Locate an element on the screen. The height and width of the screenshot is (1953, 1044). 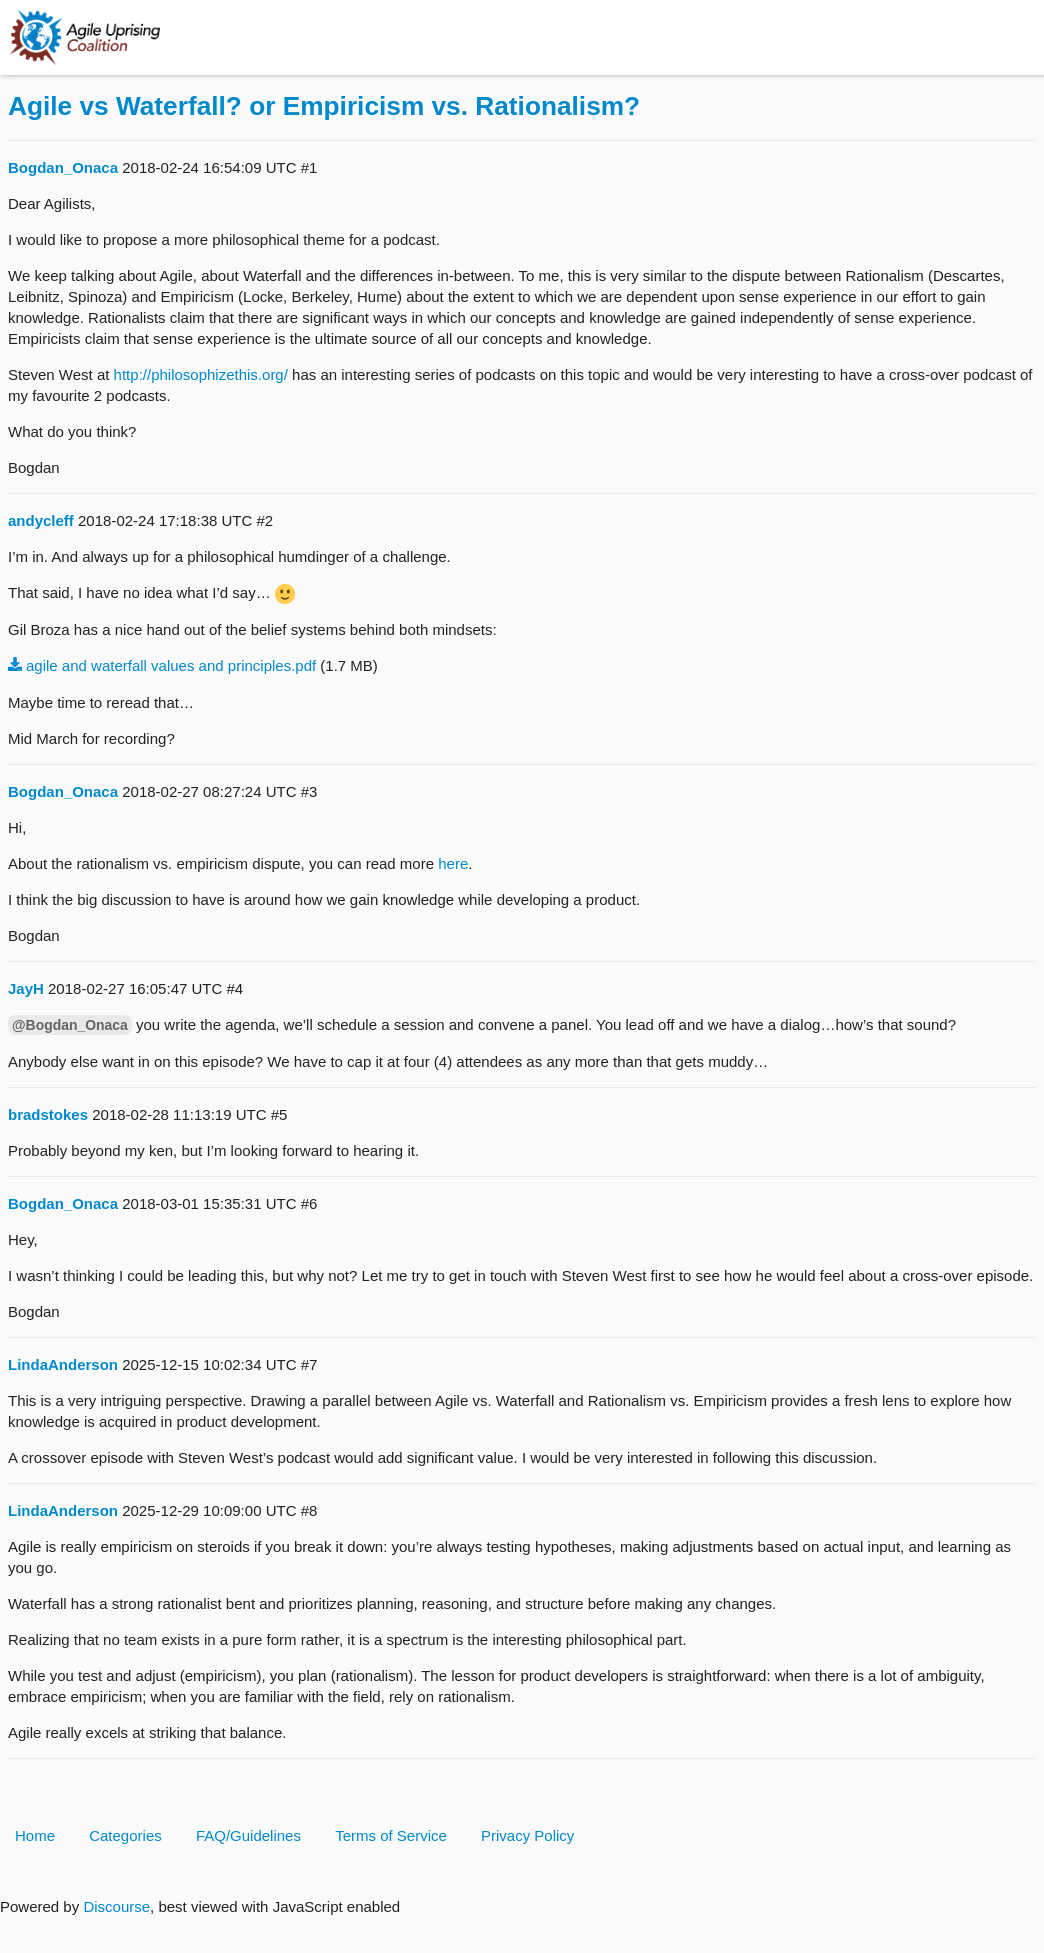
http://philosophizethis.org/ is located at coordinates (201, 374).